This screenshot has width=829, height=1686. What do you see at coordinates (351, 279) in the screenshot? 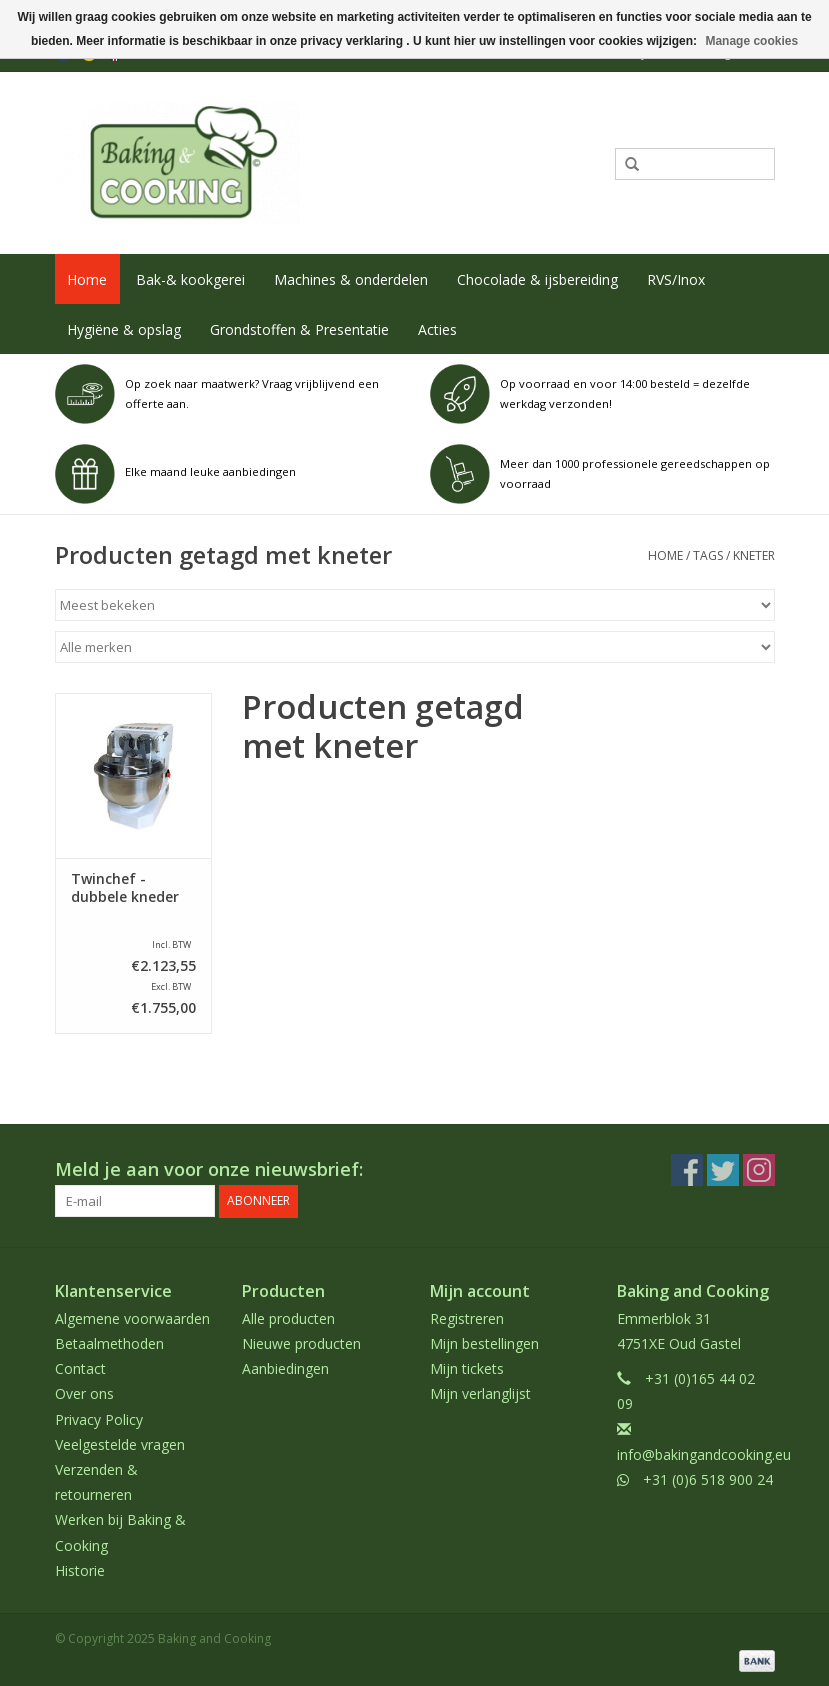
I see `Machines & onderdelen` at bounding box center [351, 279].